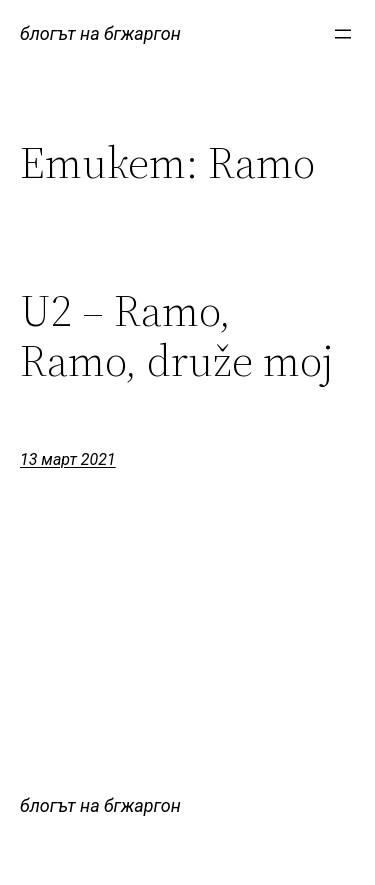  I want to click on блогът на бгжаргон, so click(100, 33).